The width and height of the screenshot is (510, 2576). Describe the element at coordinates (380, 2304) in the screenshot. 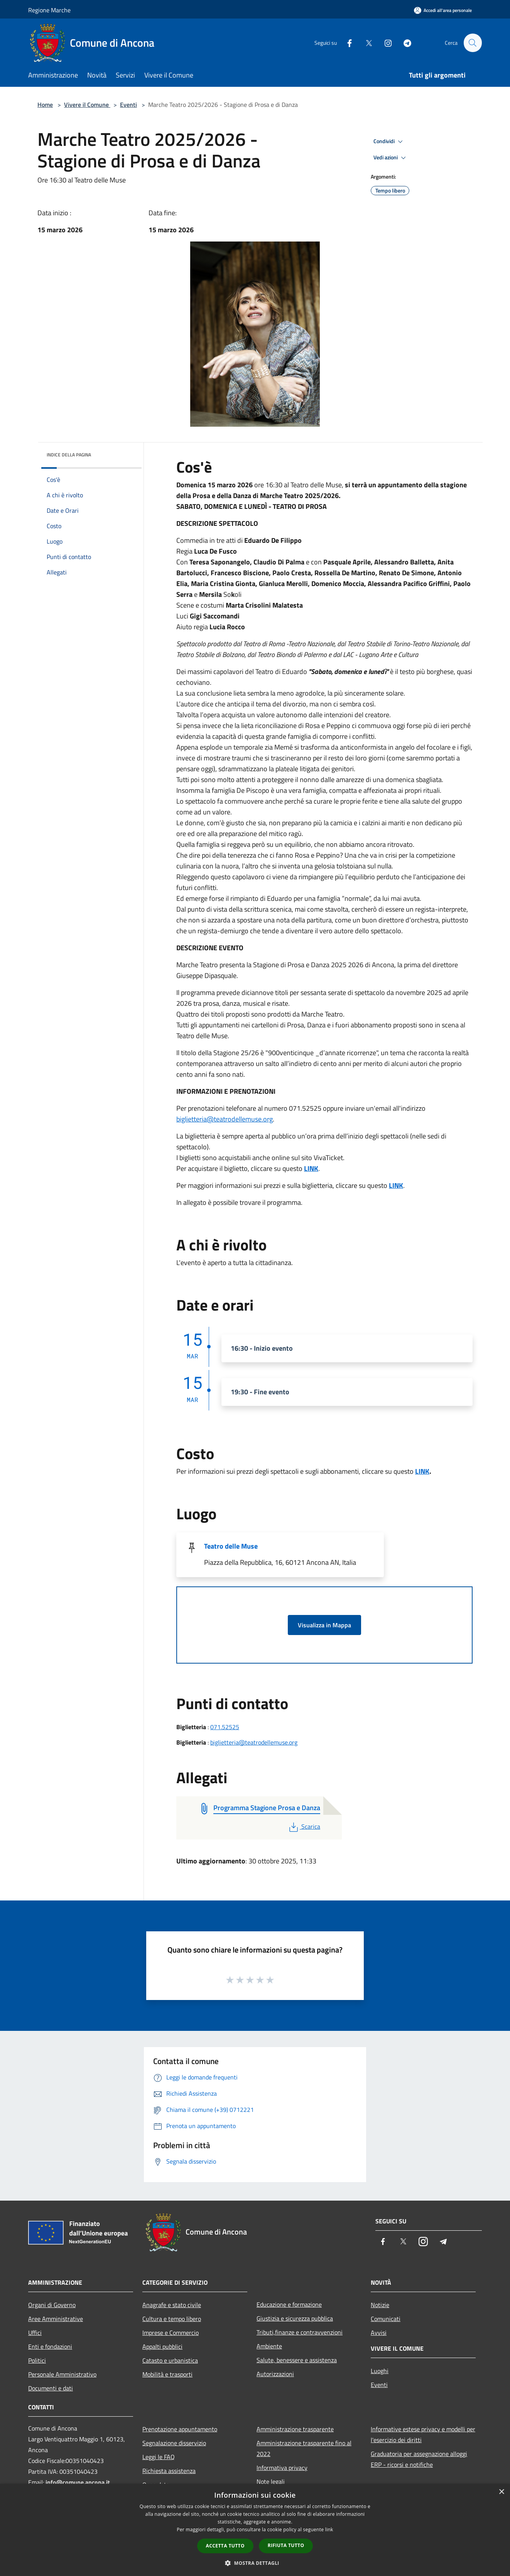

I see `Notizie` at that location.